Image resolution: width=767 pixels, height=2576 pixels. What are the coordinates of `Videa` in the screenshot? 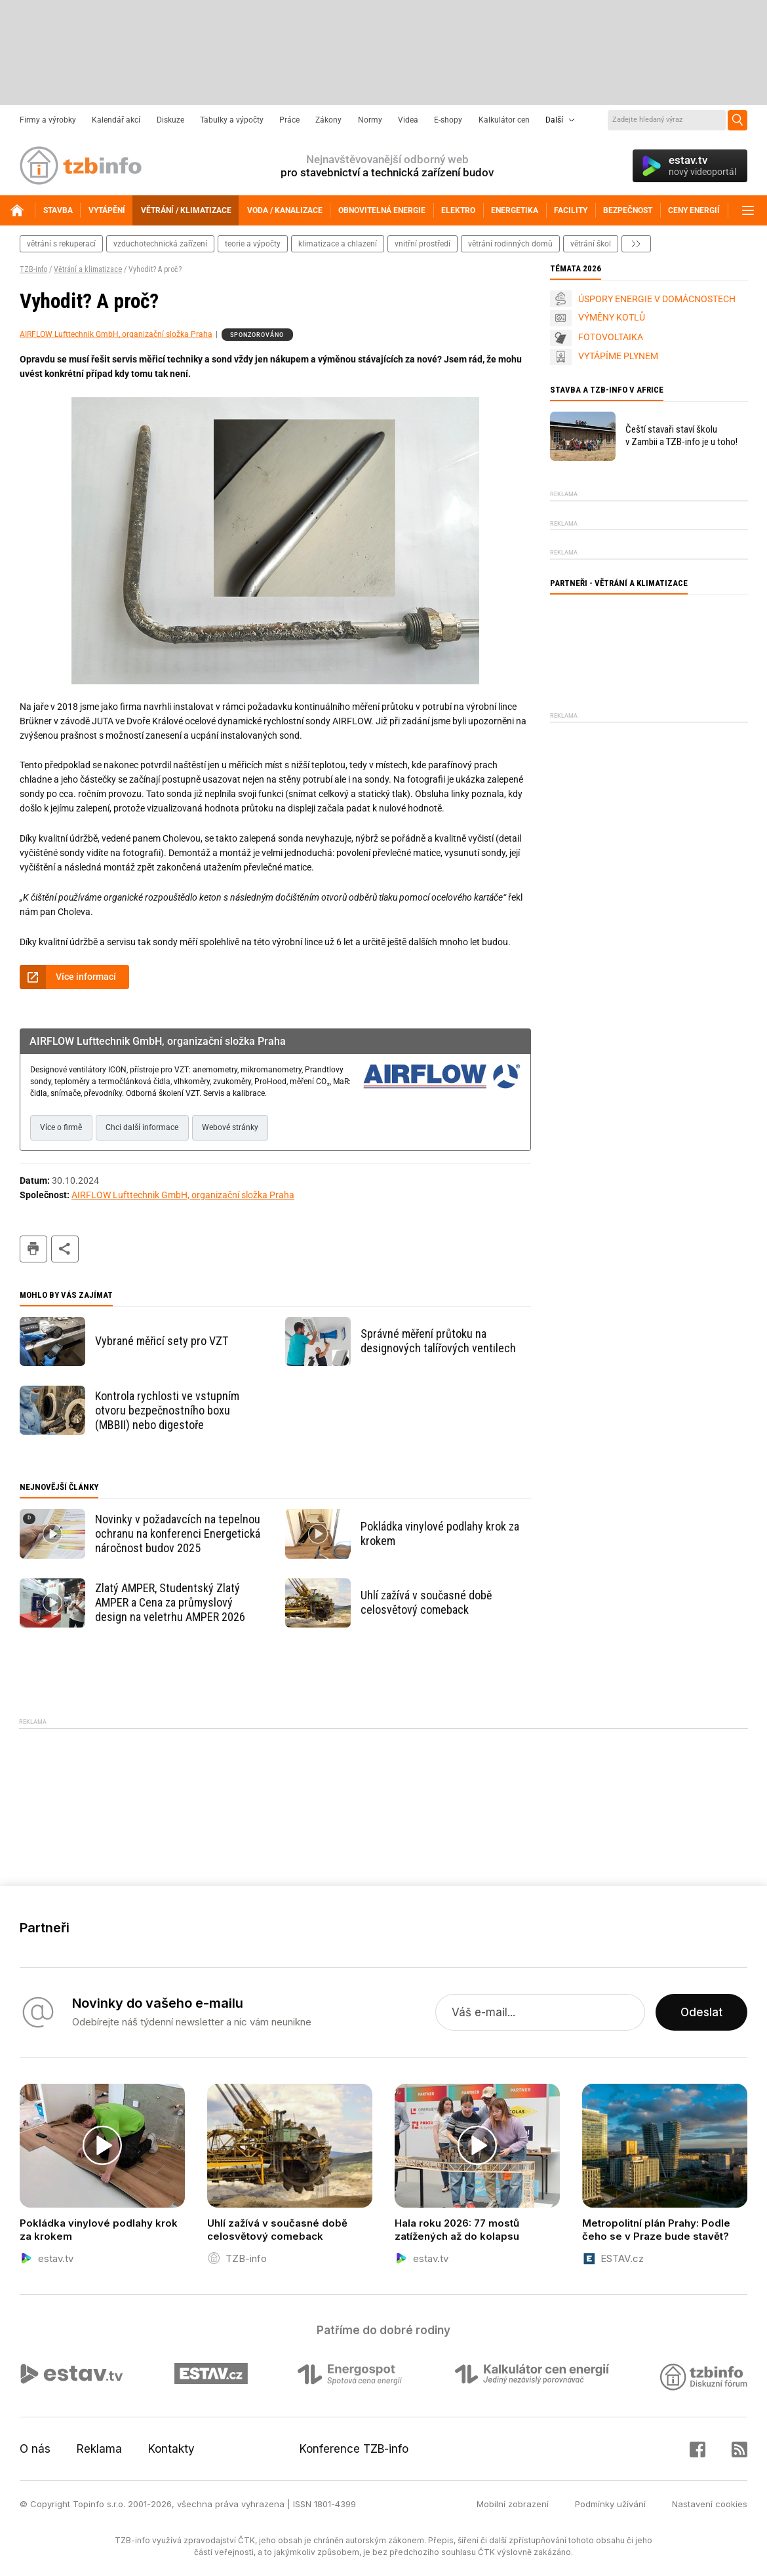 It's located at (408, 120).